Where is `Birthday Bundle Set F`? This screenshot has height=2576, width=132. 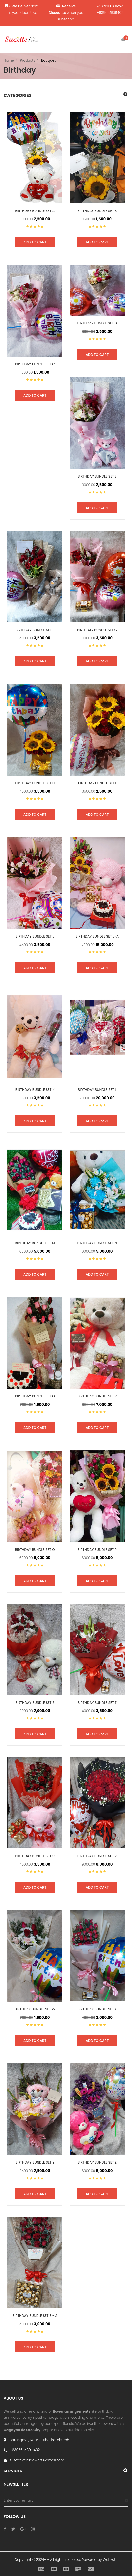
Birthday Bundle Set F is located at coordinates (34, 629).